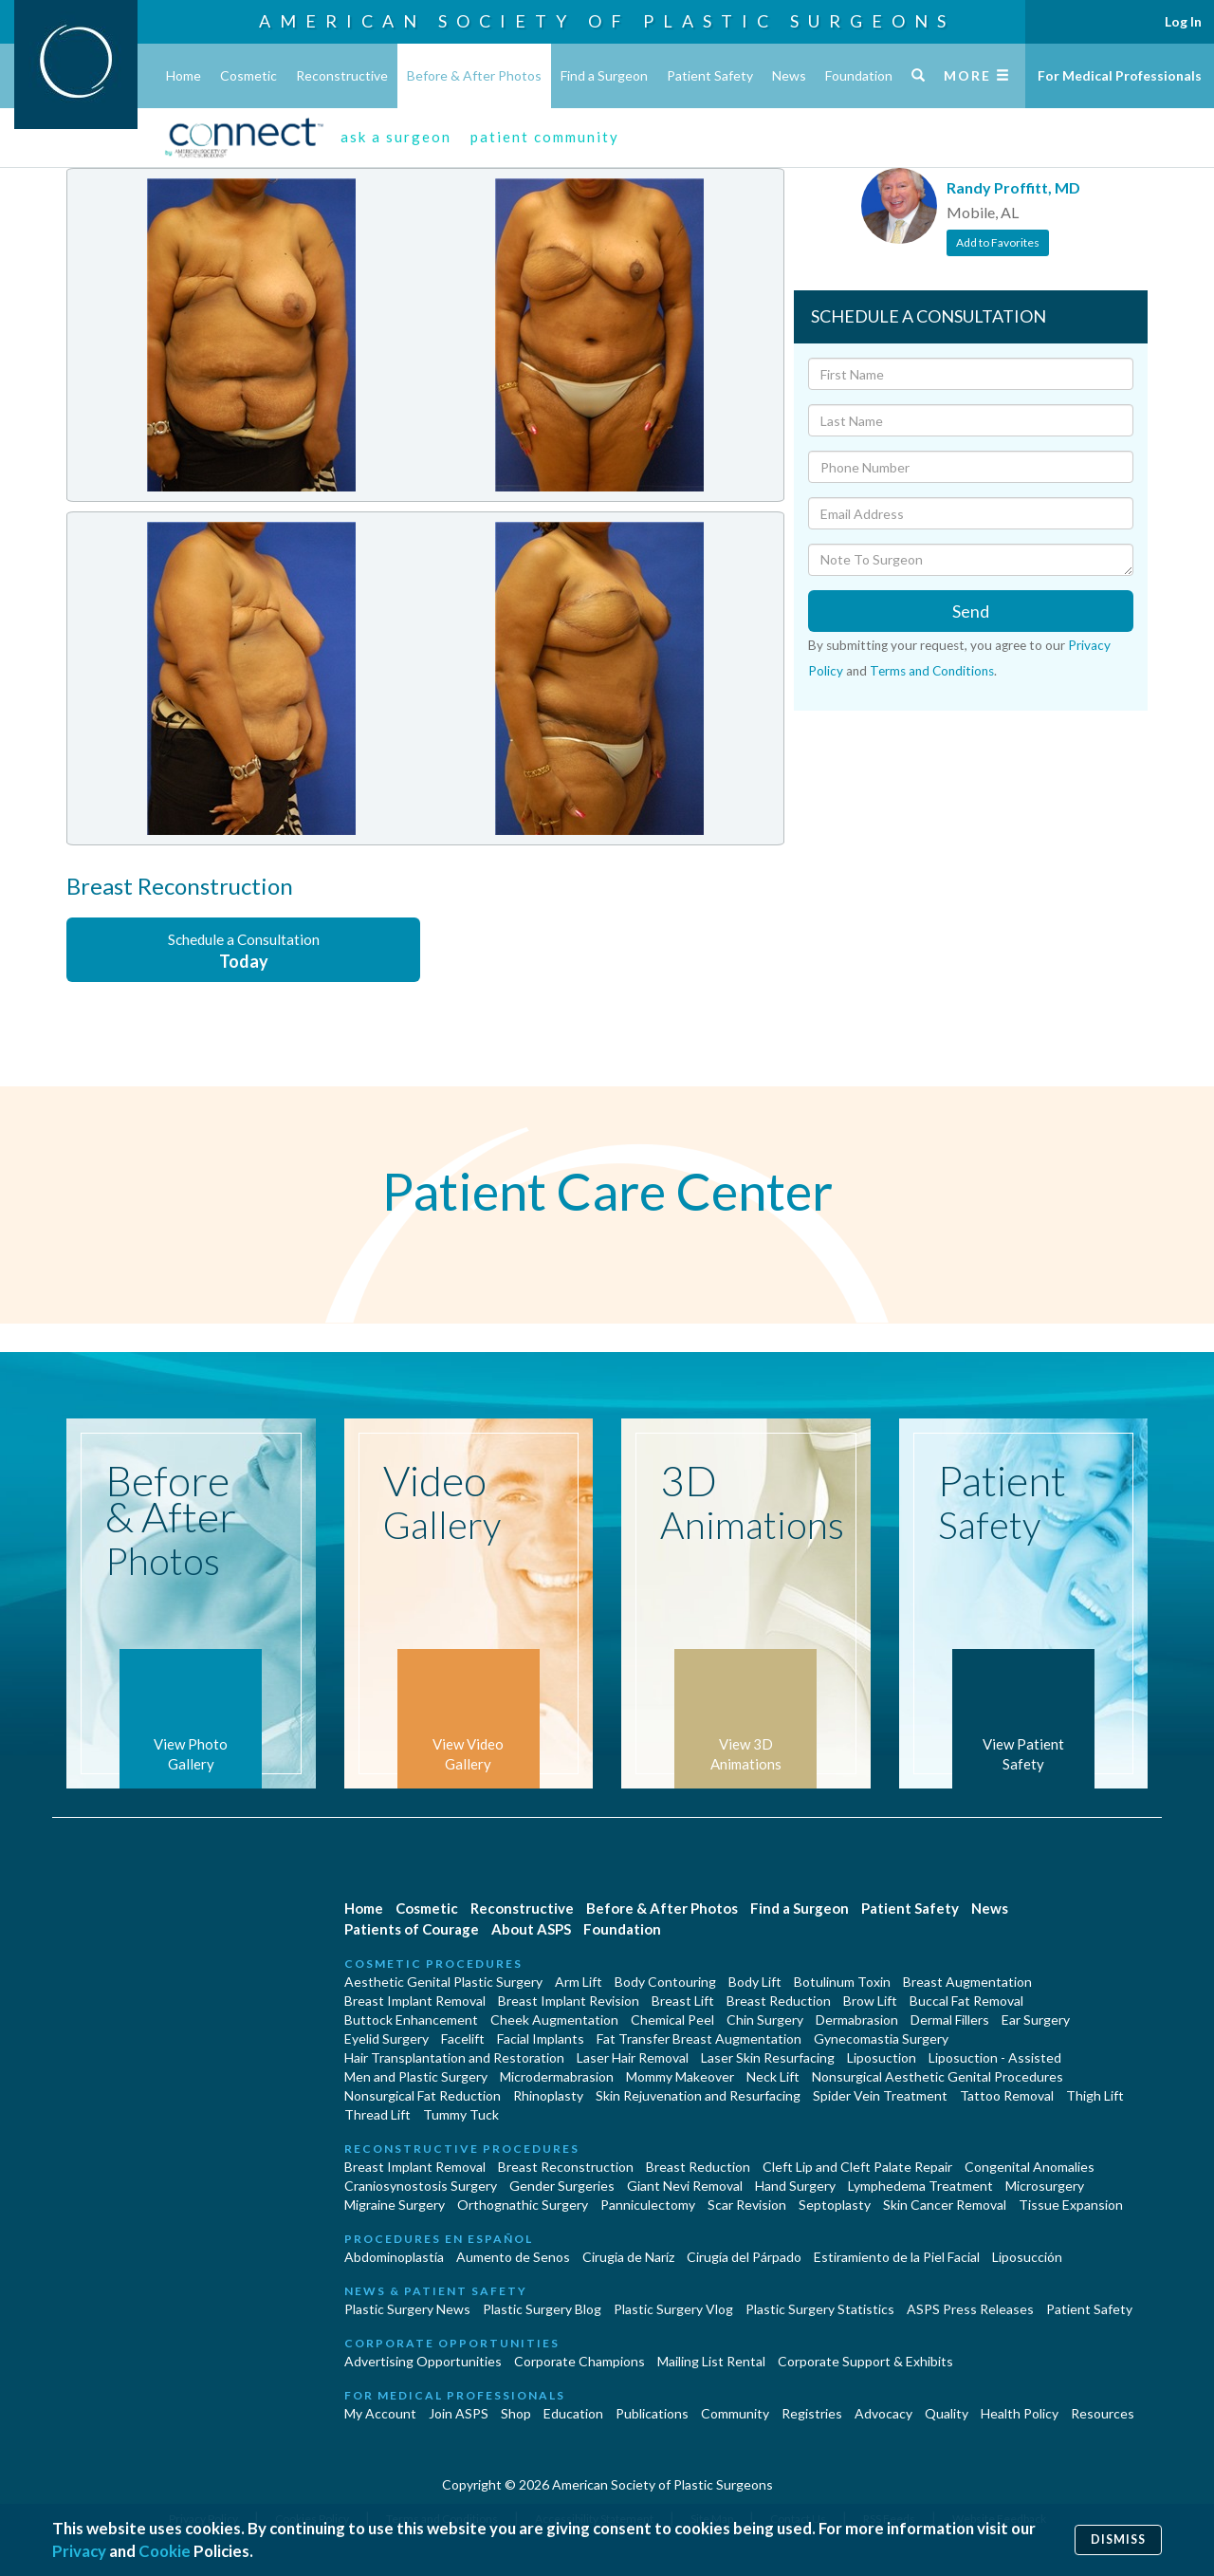  I want to click on Foundation, so click(858, 75).